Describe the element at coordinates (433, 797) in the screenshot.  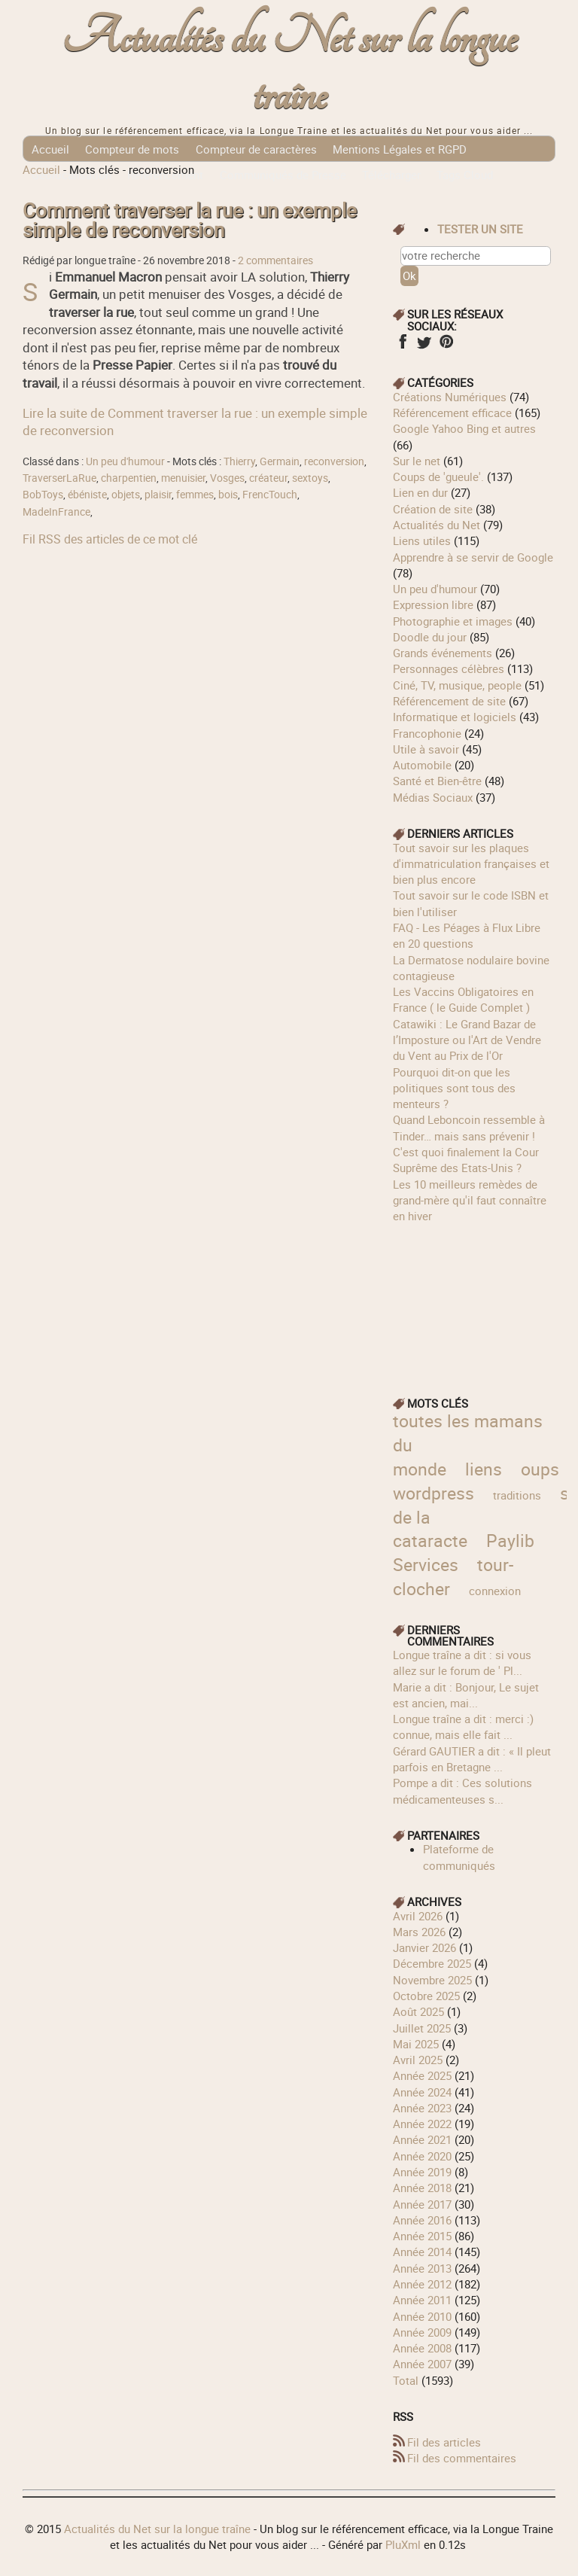
I see `Médias Sociaux` at that location.